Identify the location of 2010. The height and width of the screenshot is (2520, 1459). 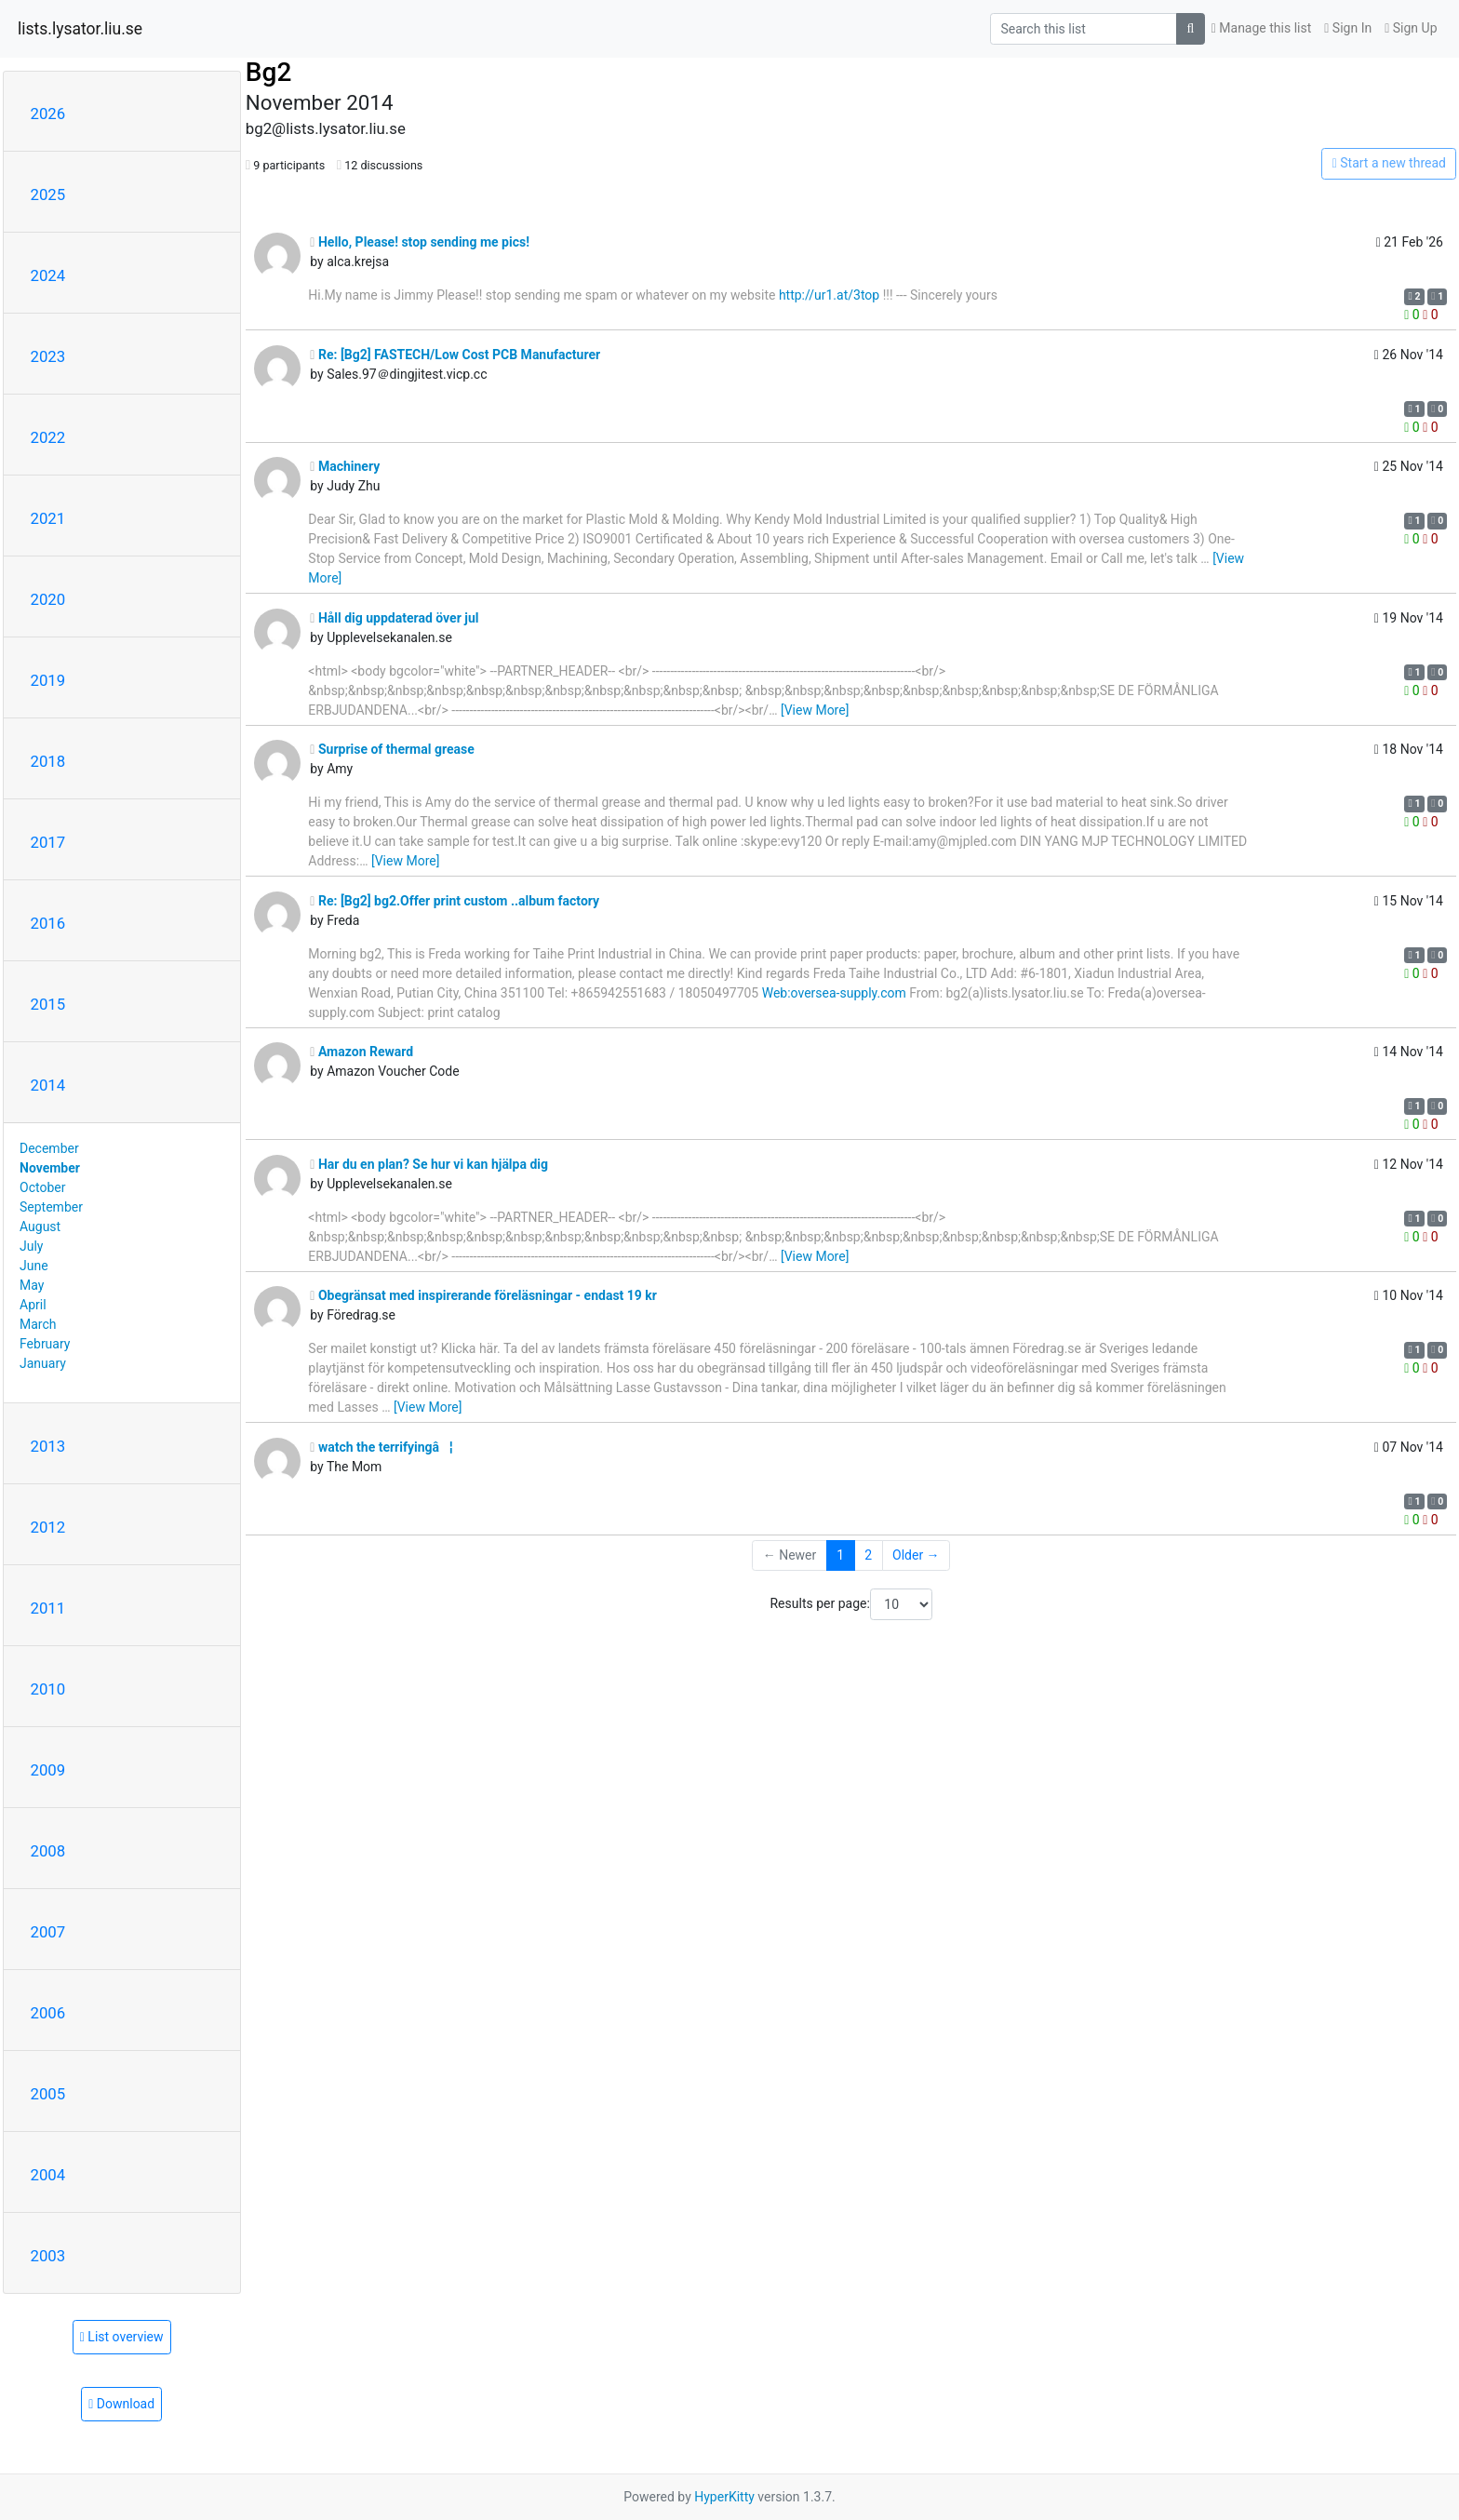
(48, 1689).